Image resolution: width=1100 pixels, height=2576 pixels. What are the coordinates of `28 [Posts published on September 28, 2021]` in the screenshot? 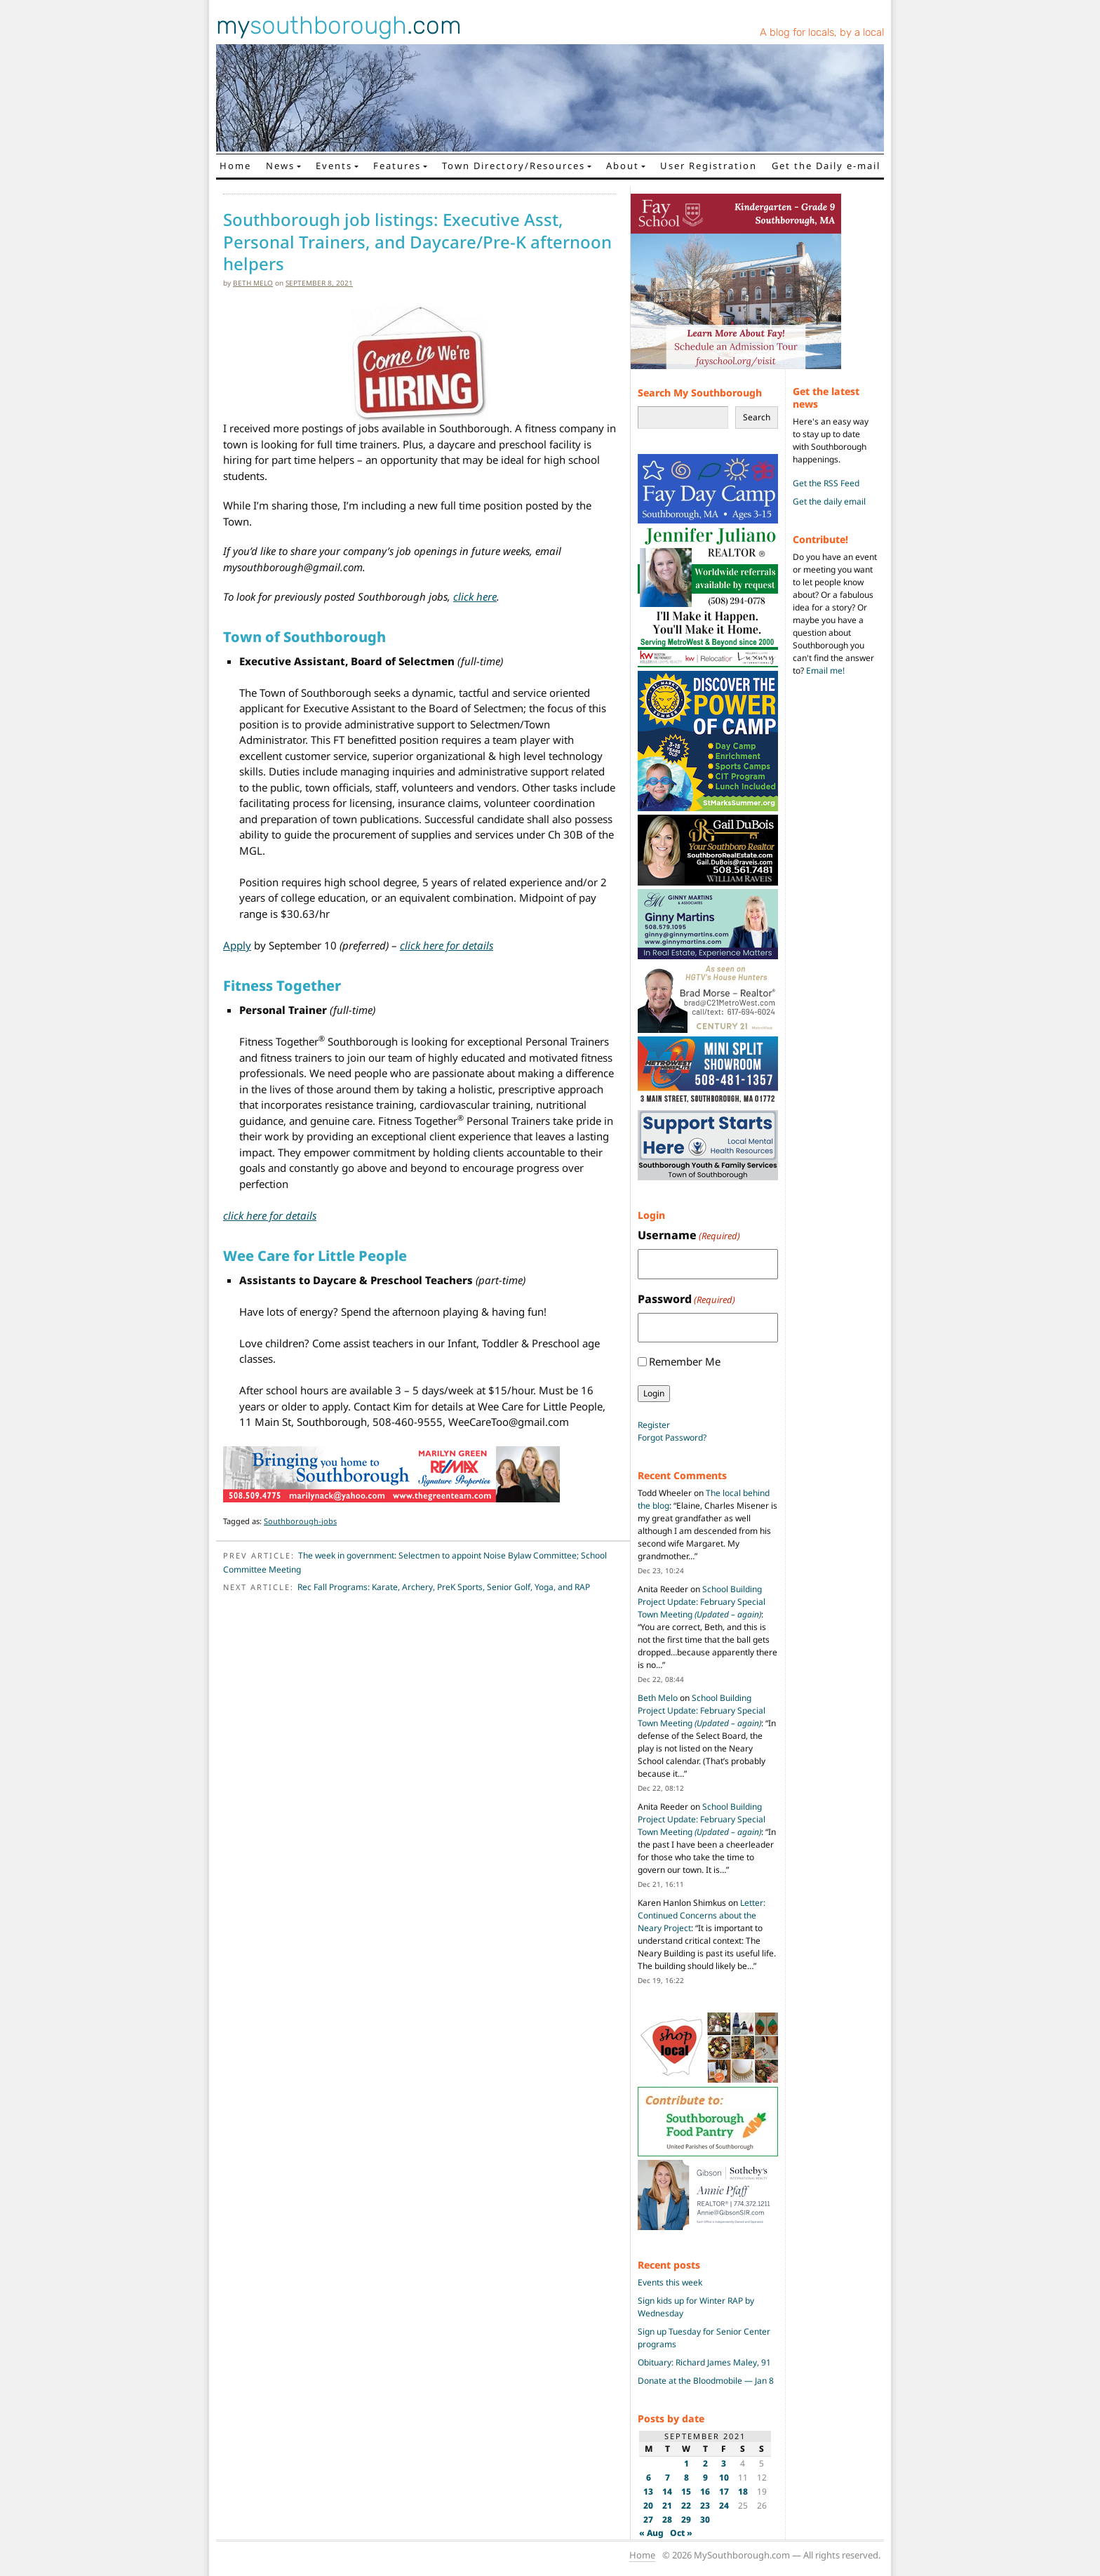 It's located at (667, 2519).